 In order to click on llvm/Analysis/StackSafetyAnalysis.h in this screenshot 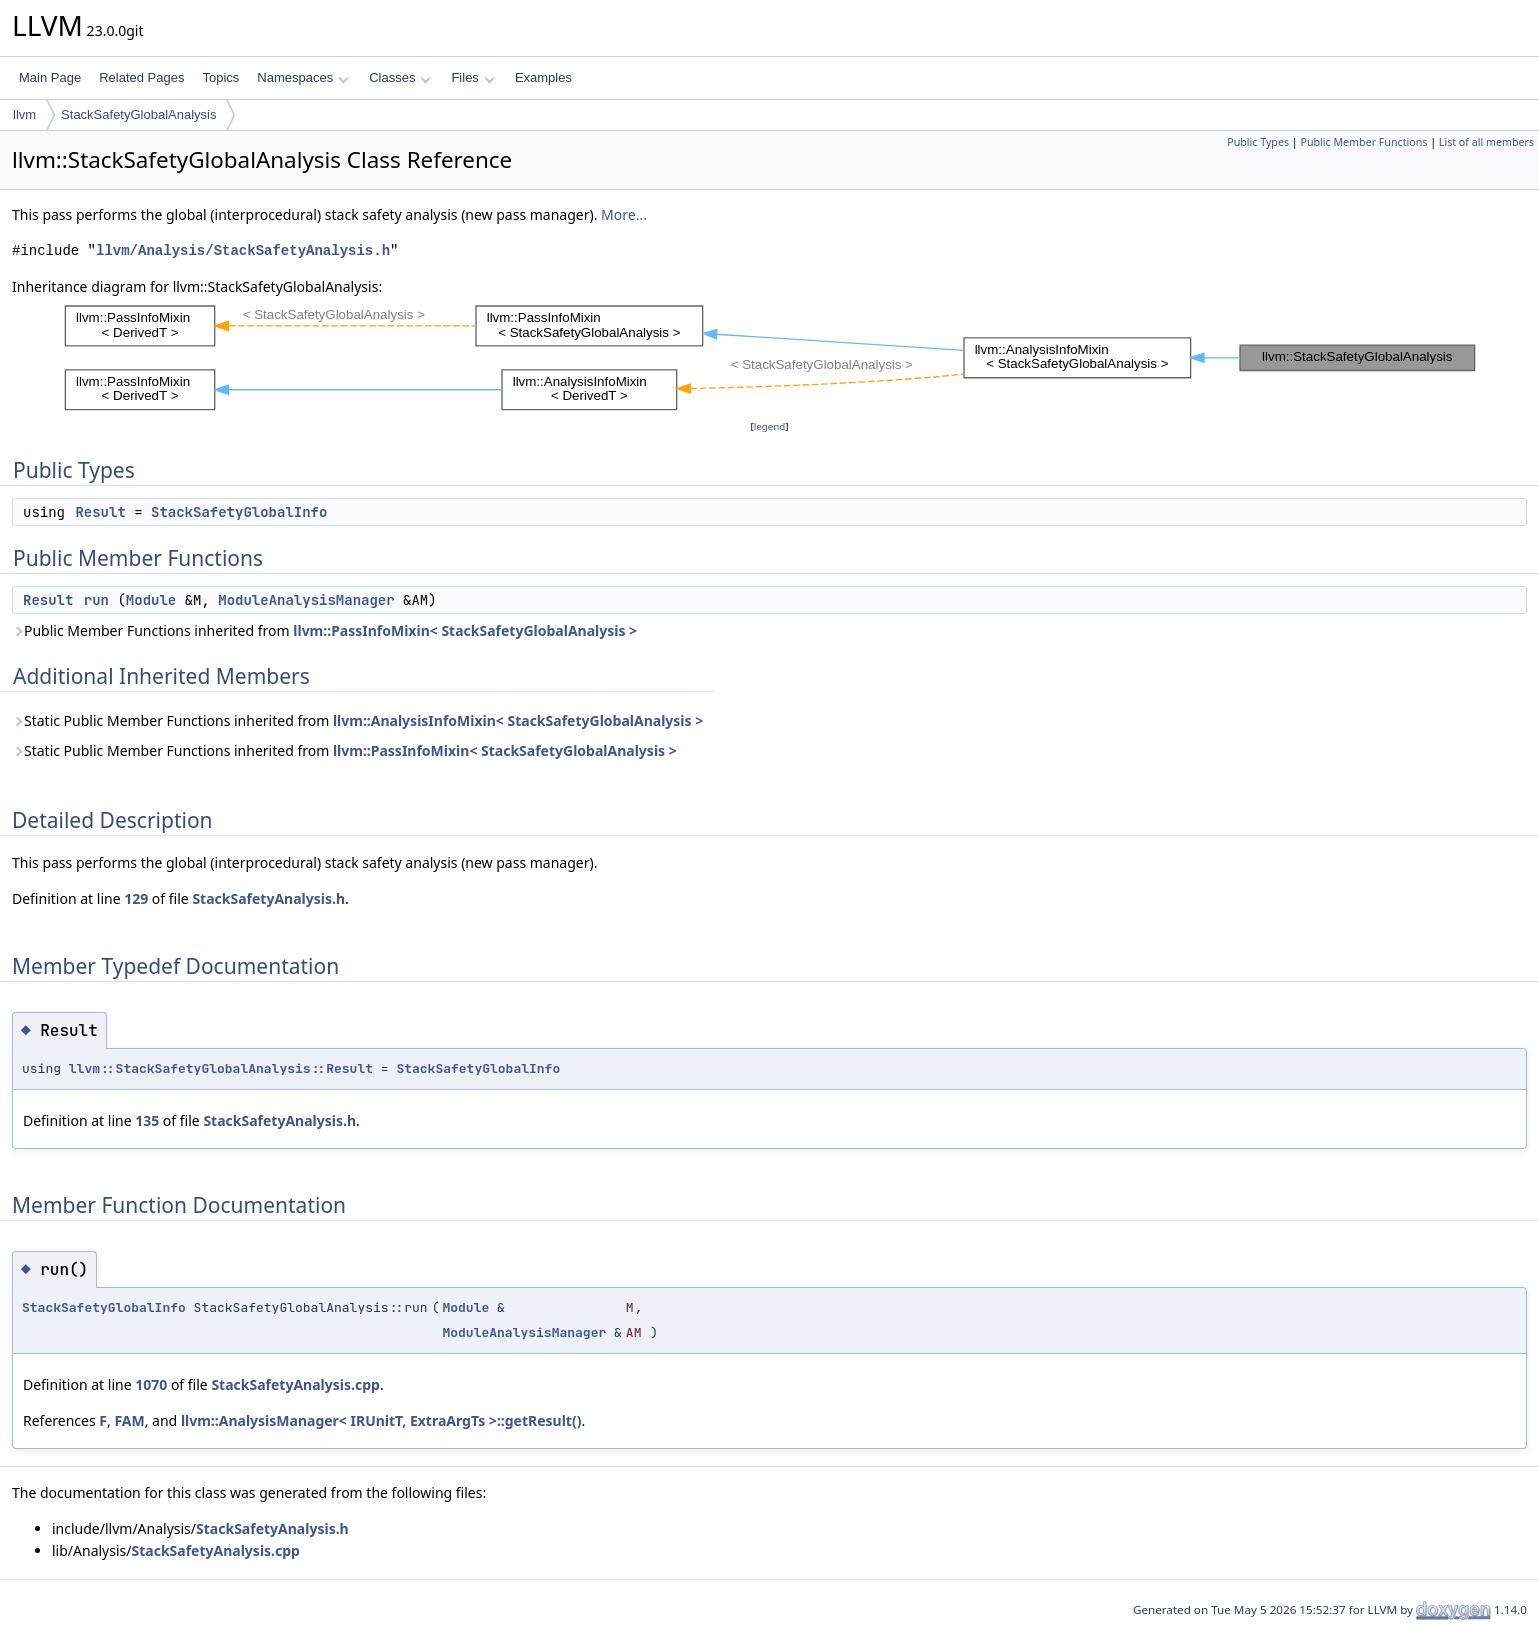, I will do `click(243, 250)`.